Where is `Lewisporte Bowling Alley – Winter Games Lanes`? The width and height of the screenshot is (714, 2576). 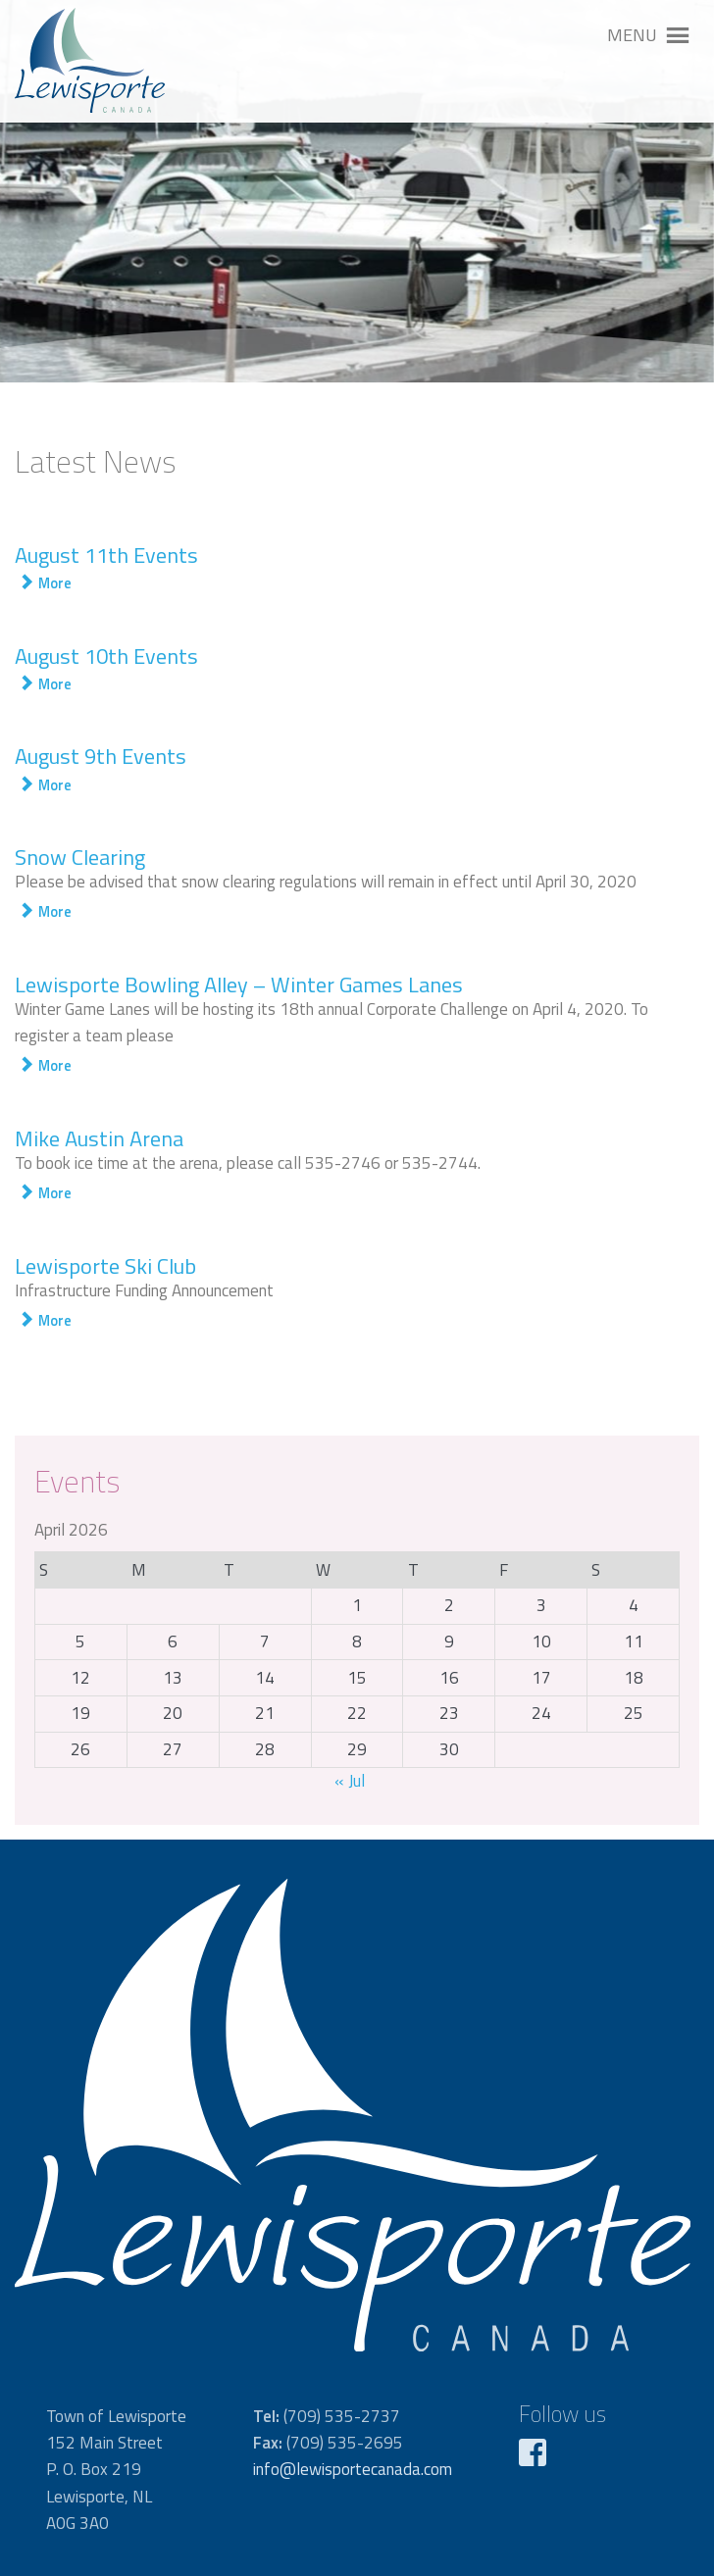
Lewisporte Bowling Alley – Winter Games Lanes is located at coordinates (239, 984).